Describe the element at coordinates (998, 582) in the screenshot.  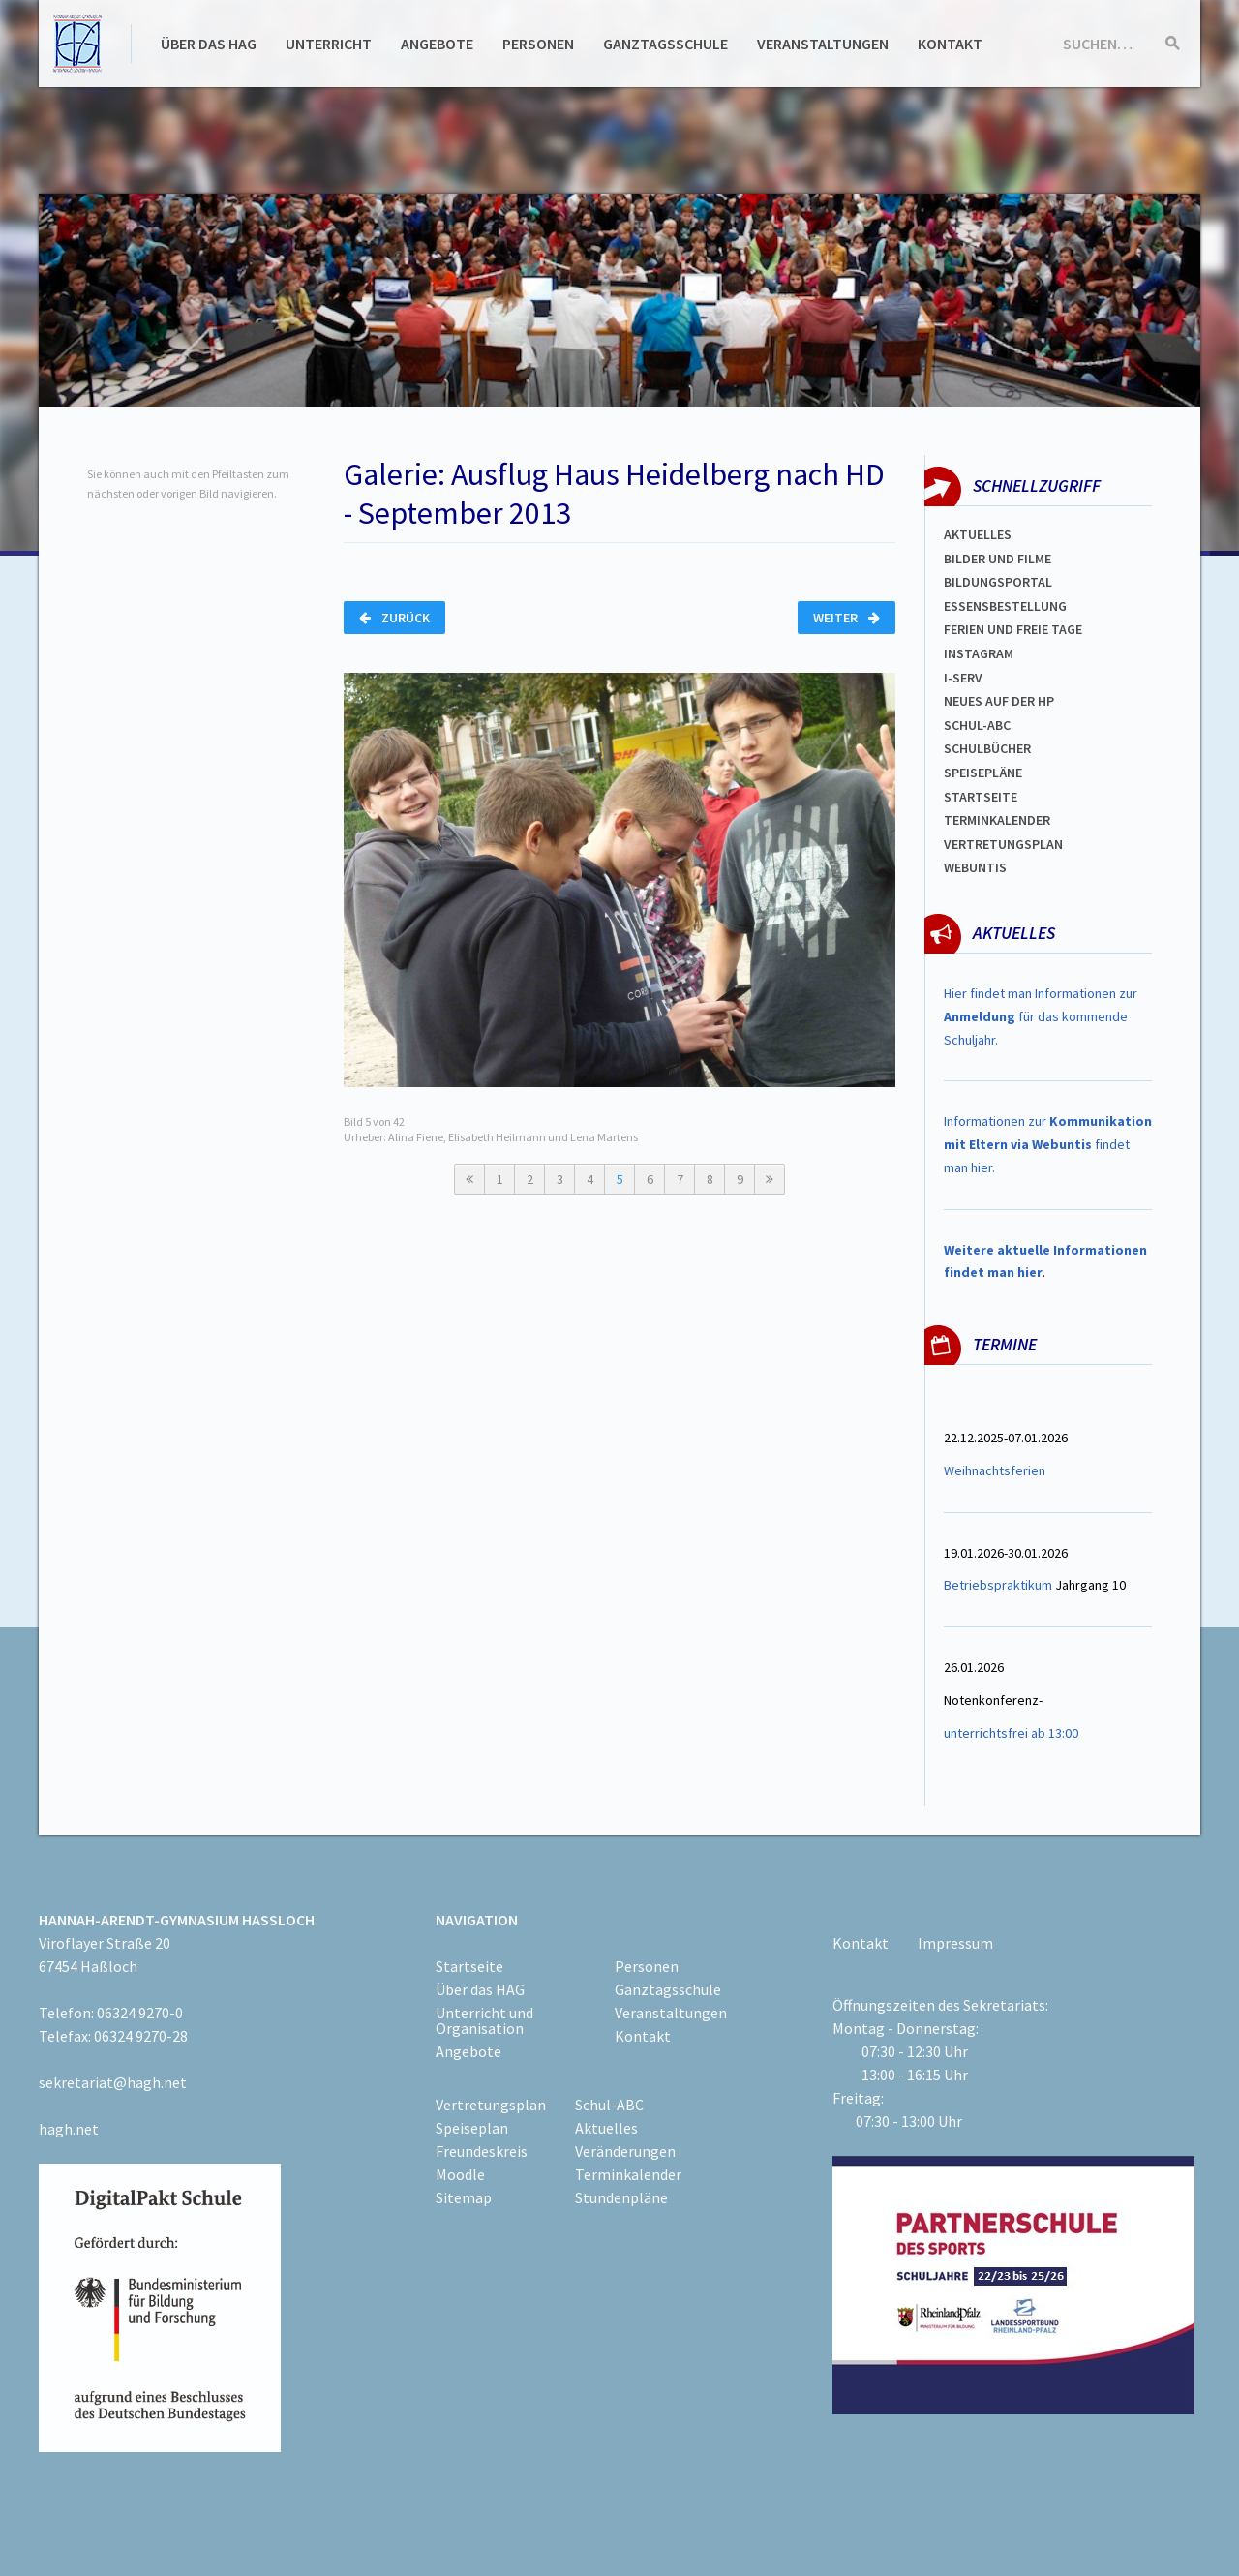
I see `Bildungsportal` at that location.